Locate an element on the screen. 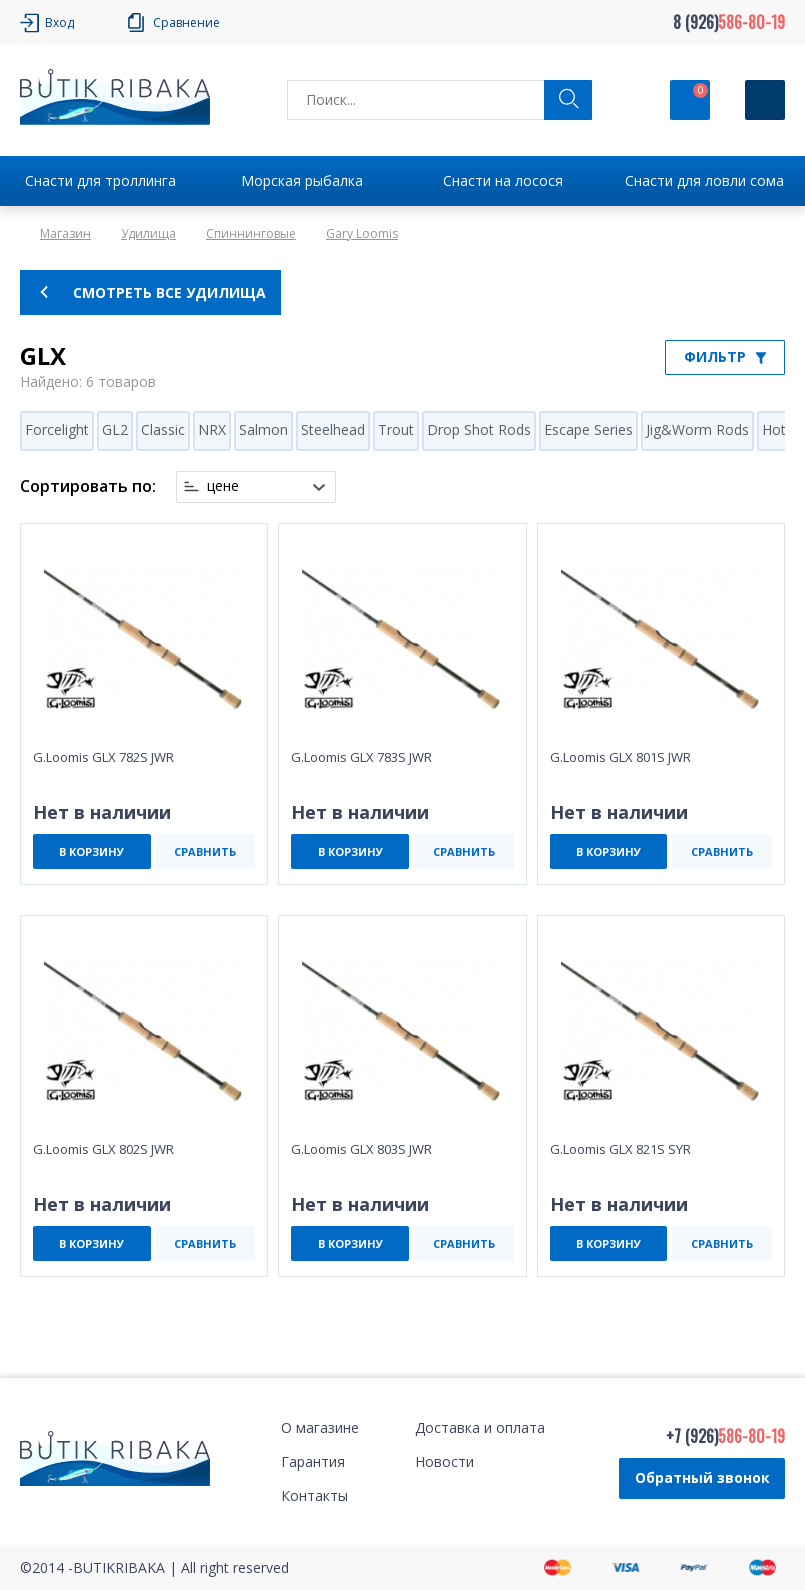 The height and width of the screenshot is (1590, 805). В КОРЗИНУ is located at coordinates (91, 851).